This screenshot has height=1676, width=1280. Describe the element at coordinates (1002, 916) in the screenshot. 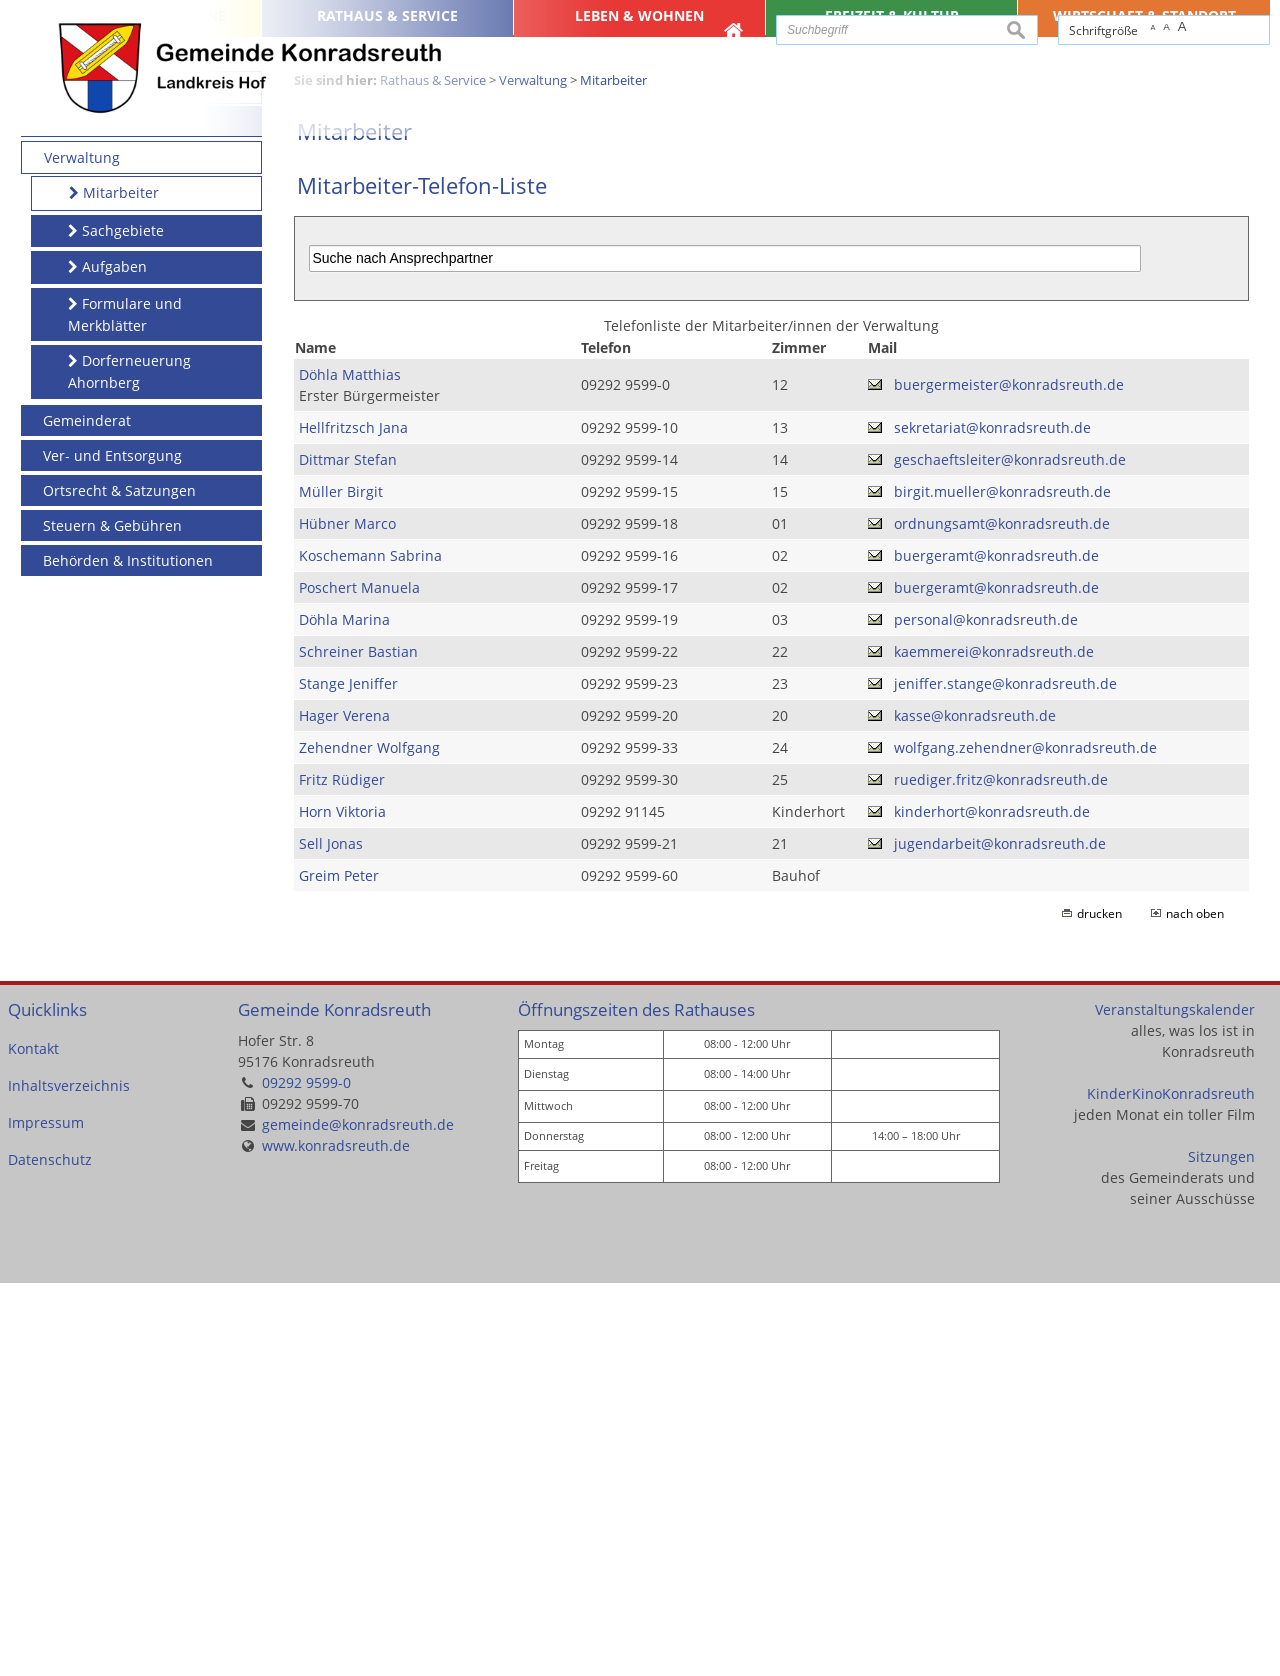

I see `ordnungsamt@konradsreuth.de` at that location.